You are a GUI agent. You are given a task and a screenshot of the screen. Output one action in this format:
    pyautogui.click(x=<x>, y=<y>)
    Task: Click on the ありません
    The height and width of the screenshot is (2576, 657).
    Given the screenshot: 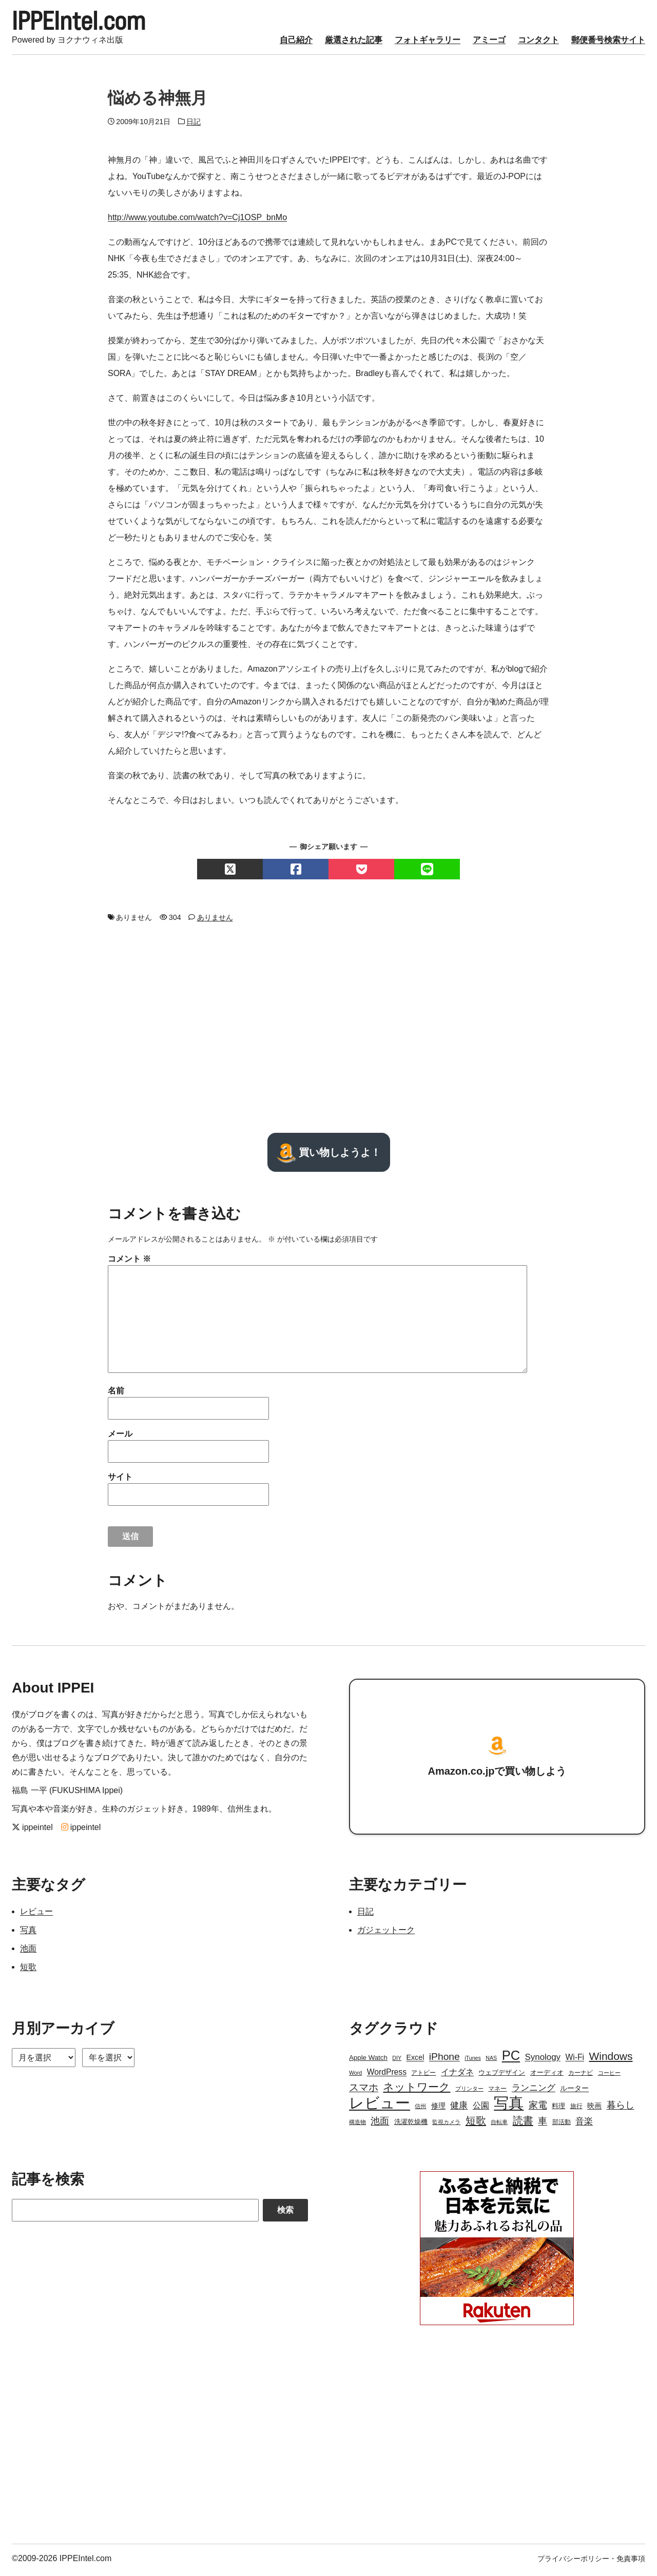 What is the action you would take?
    pyautogui.click(x=215, y=920)
    